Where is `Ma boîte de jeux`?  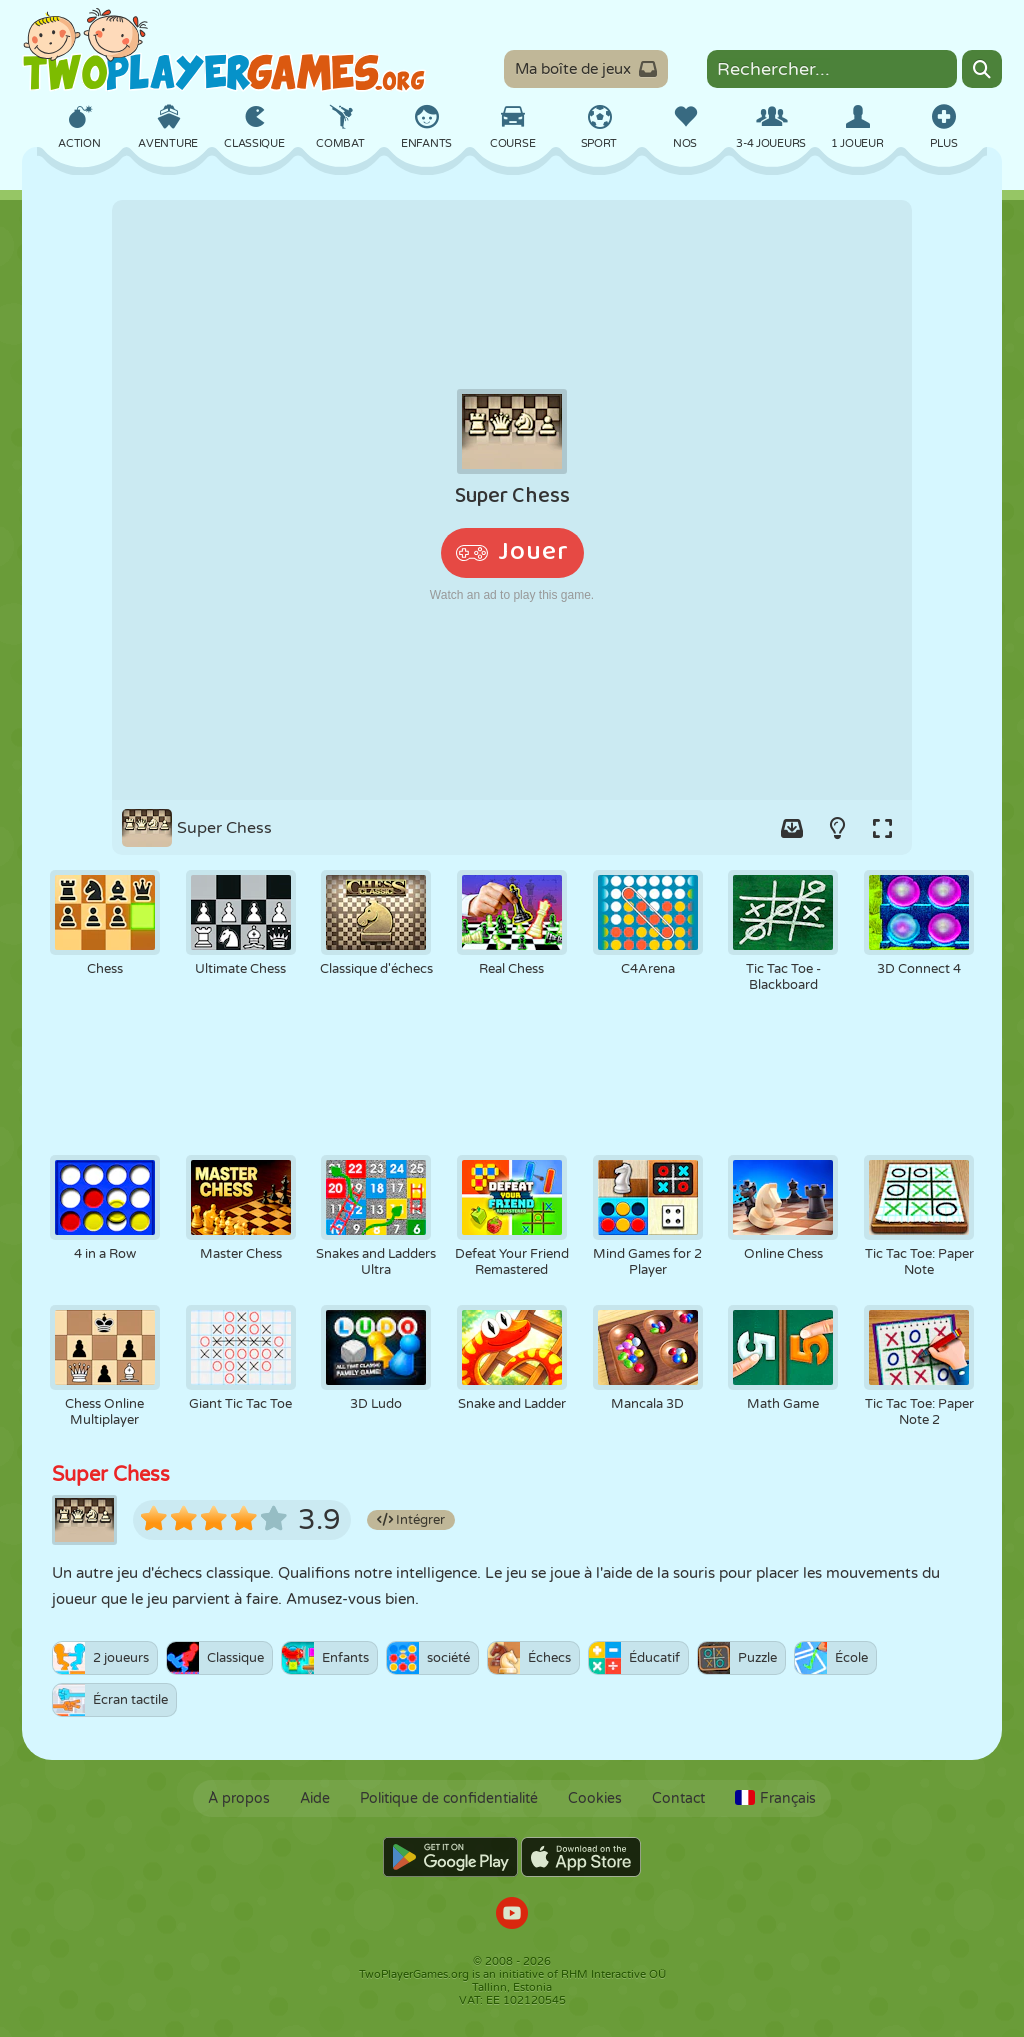 Ma boîte de jeux is located at coordinates (586, 69).